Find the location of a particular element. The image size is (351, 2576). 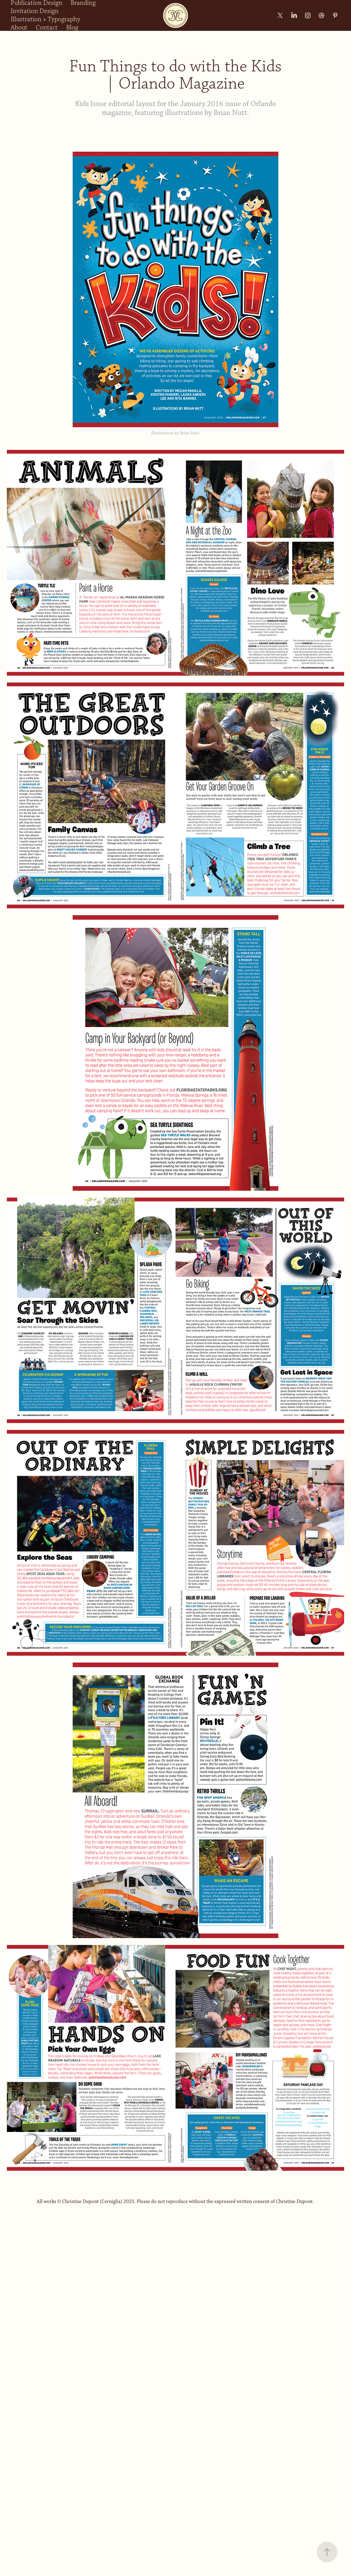

Illustration + Typography is located at coordinates (45, 19).